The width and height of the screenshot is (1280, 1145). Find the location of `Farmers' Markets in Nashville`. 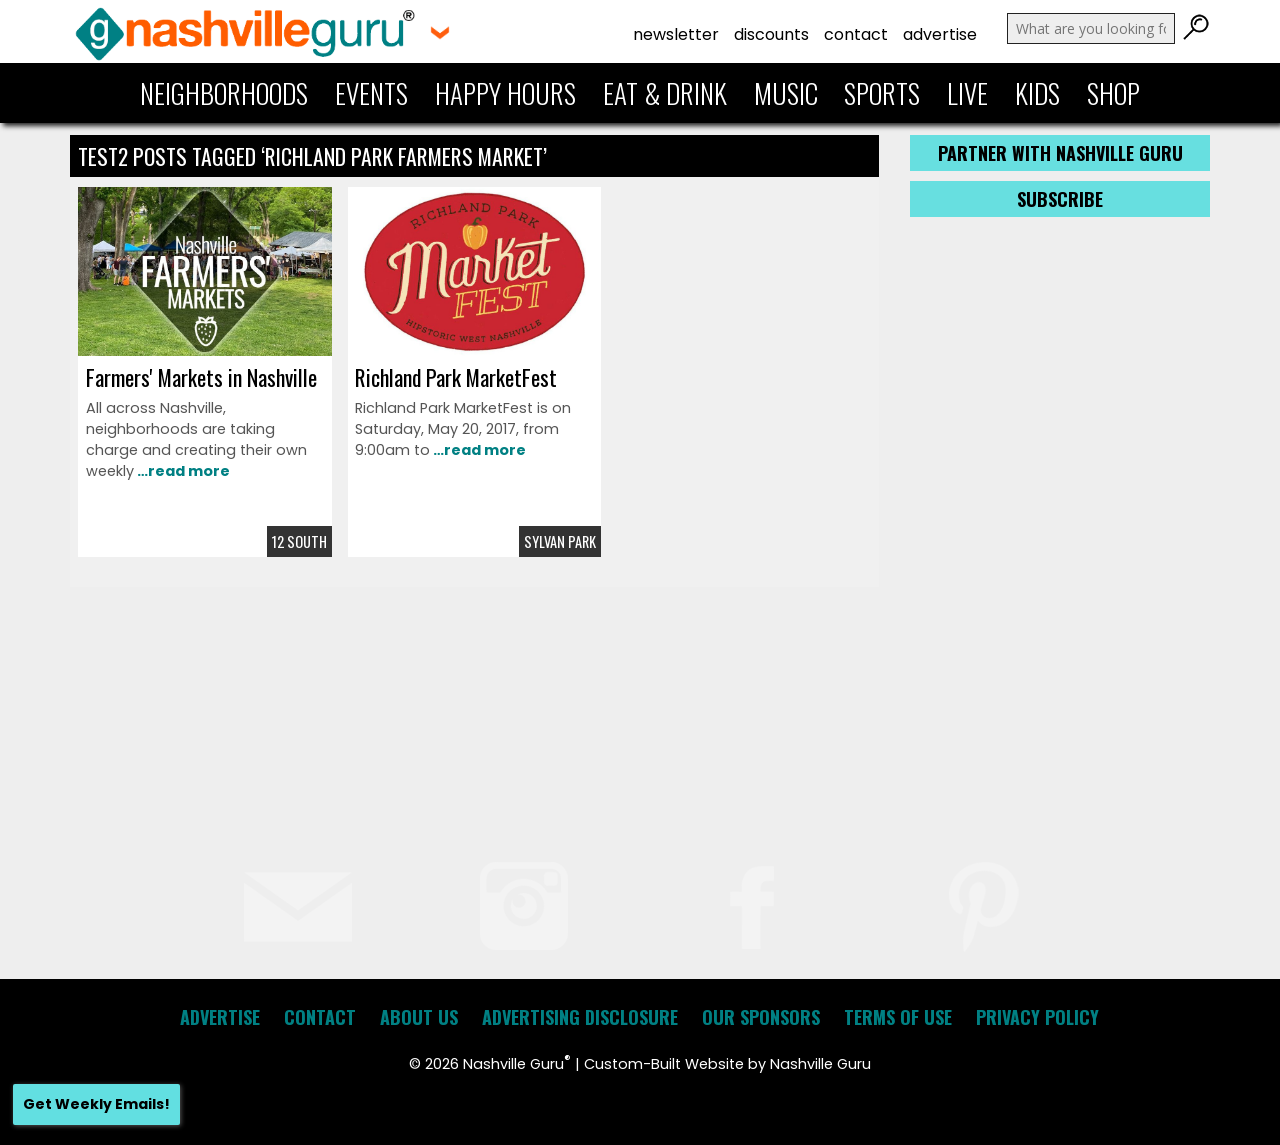

Farmers' Markets in Nashville is located at coordinates (201, 377).